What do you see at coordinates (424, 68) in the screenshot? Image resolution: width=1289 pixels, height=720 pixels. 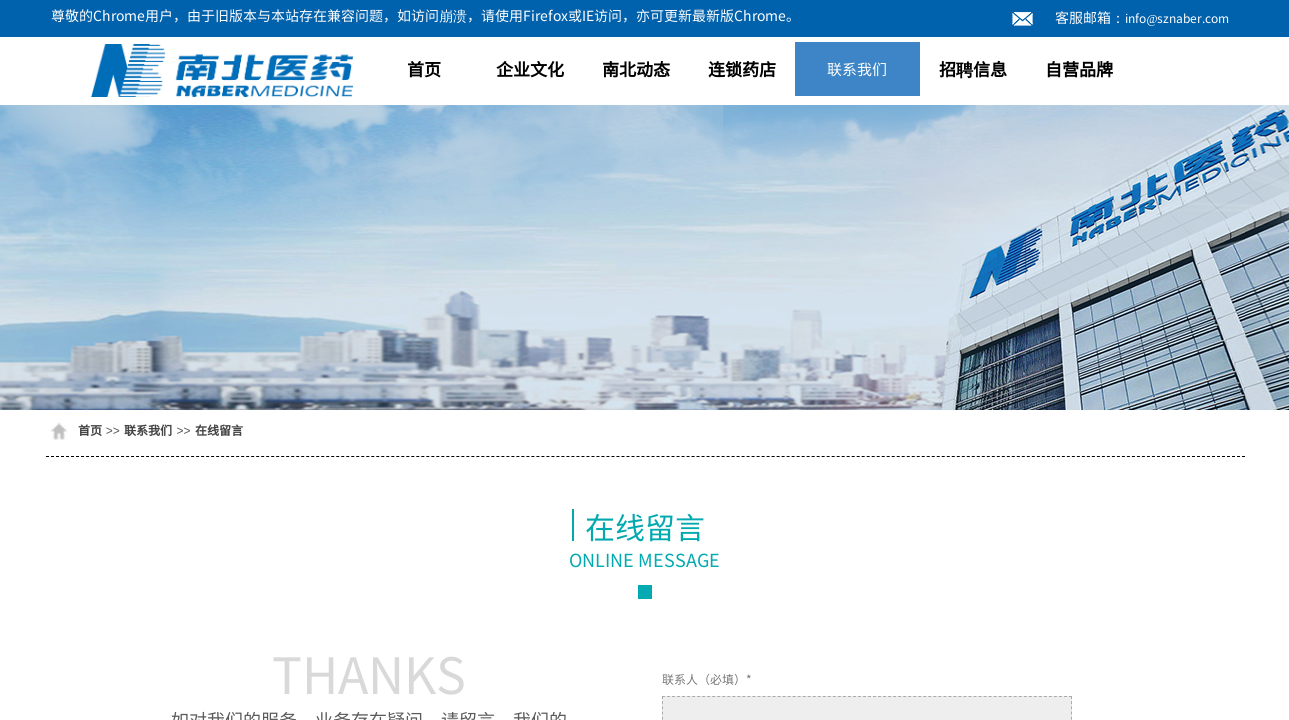 I see `首页` at bounding box center [424, 68].